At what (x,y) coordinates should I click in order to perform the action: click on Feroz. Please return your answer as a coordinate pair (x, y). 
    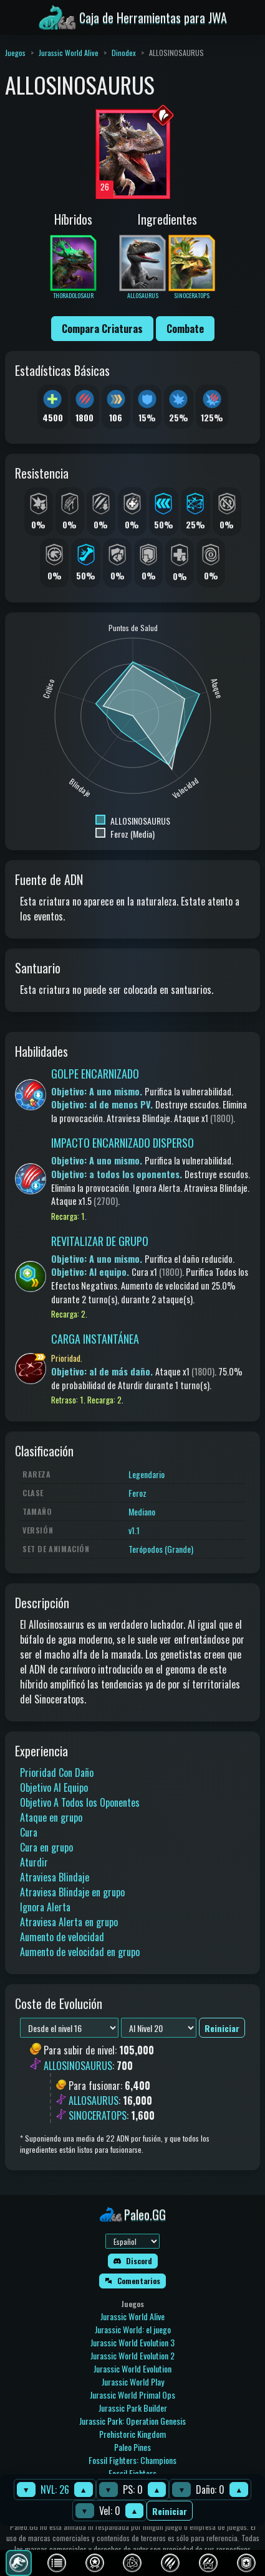
    Looking at the image, I should click on (137, 1492).